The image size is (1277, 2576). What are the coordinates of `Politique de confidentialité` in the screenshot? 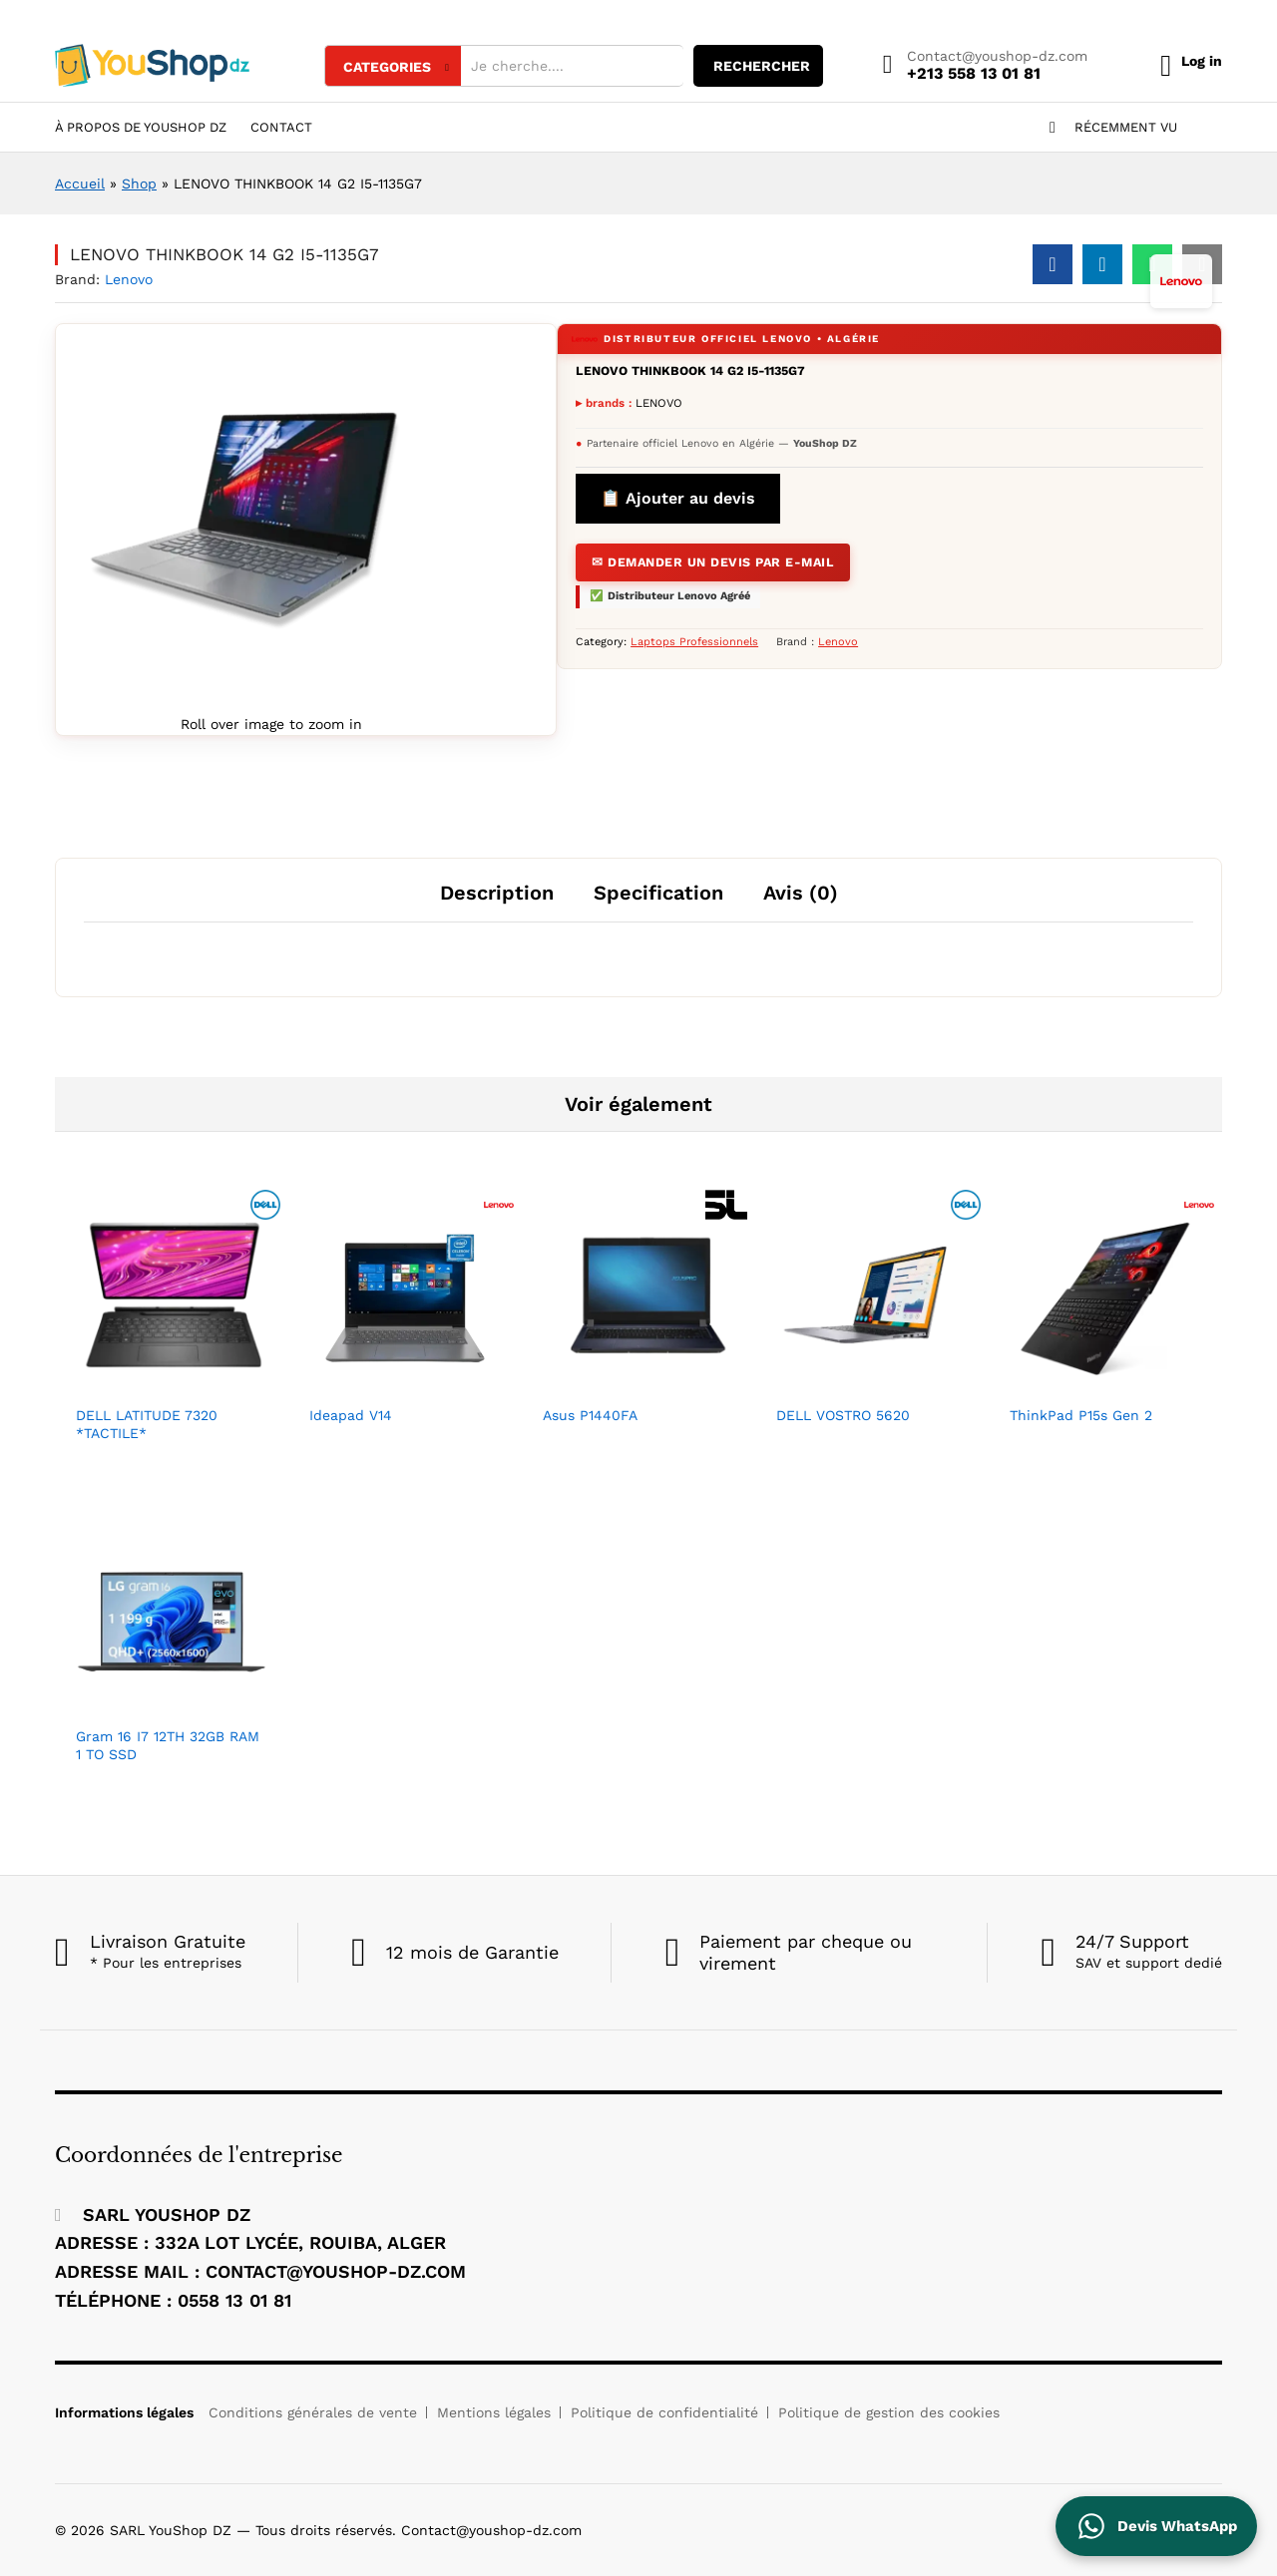 It's located at (664, 2412).